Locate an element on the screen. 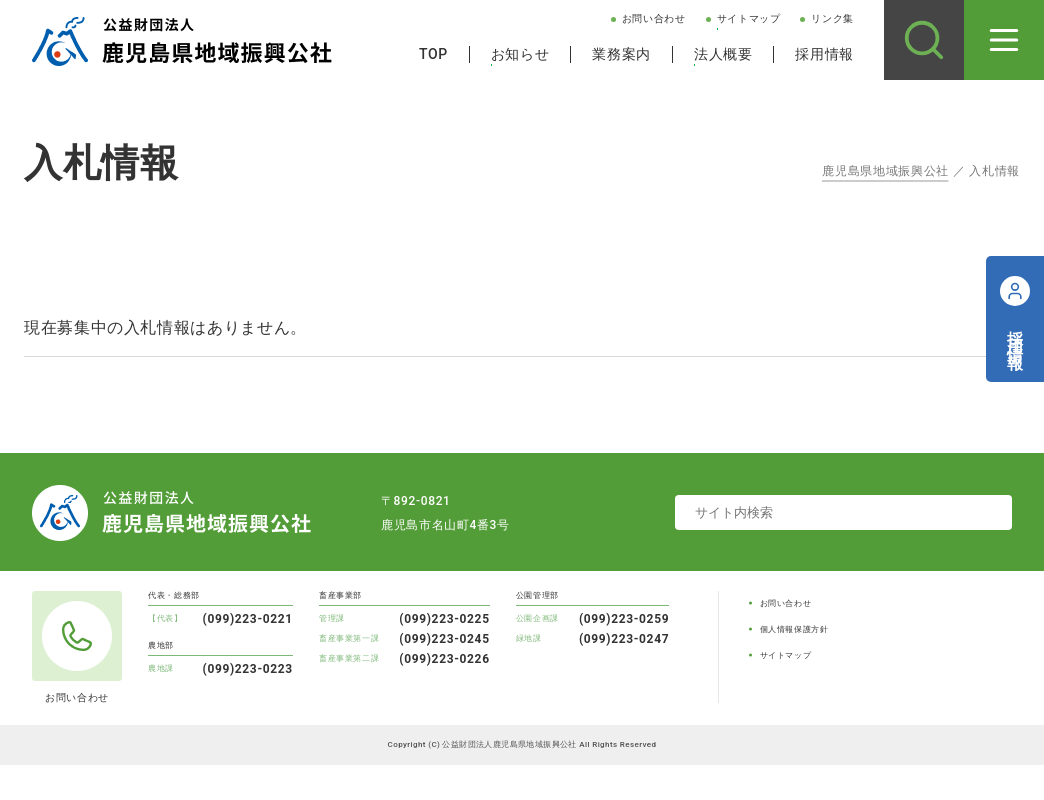  採用情報 is located at coordinates (824, 54).